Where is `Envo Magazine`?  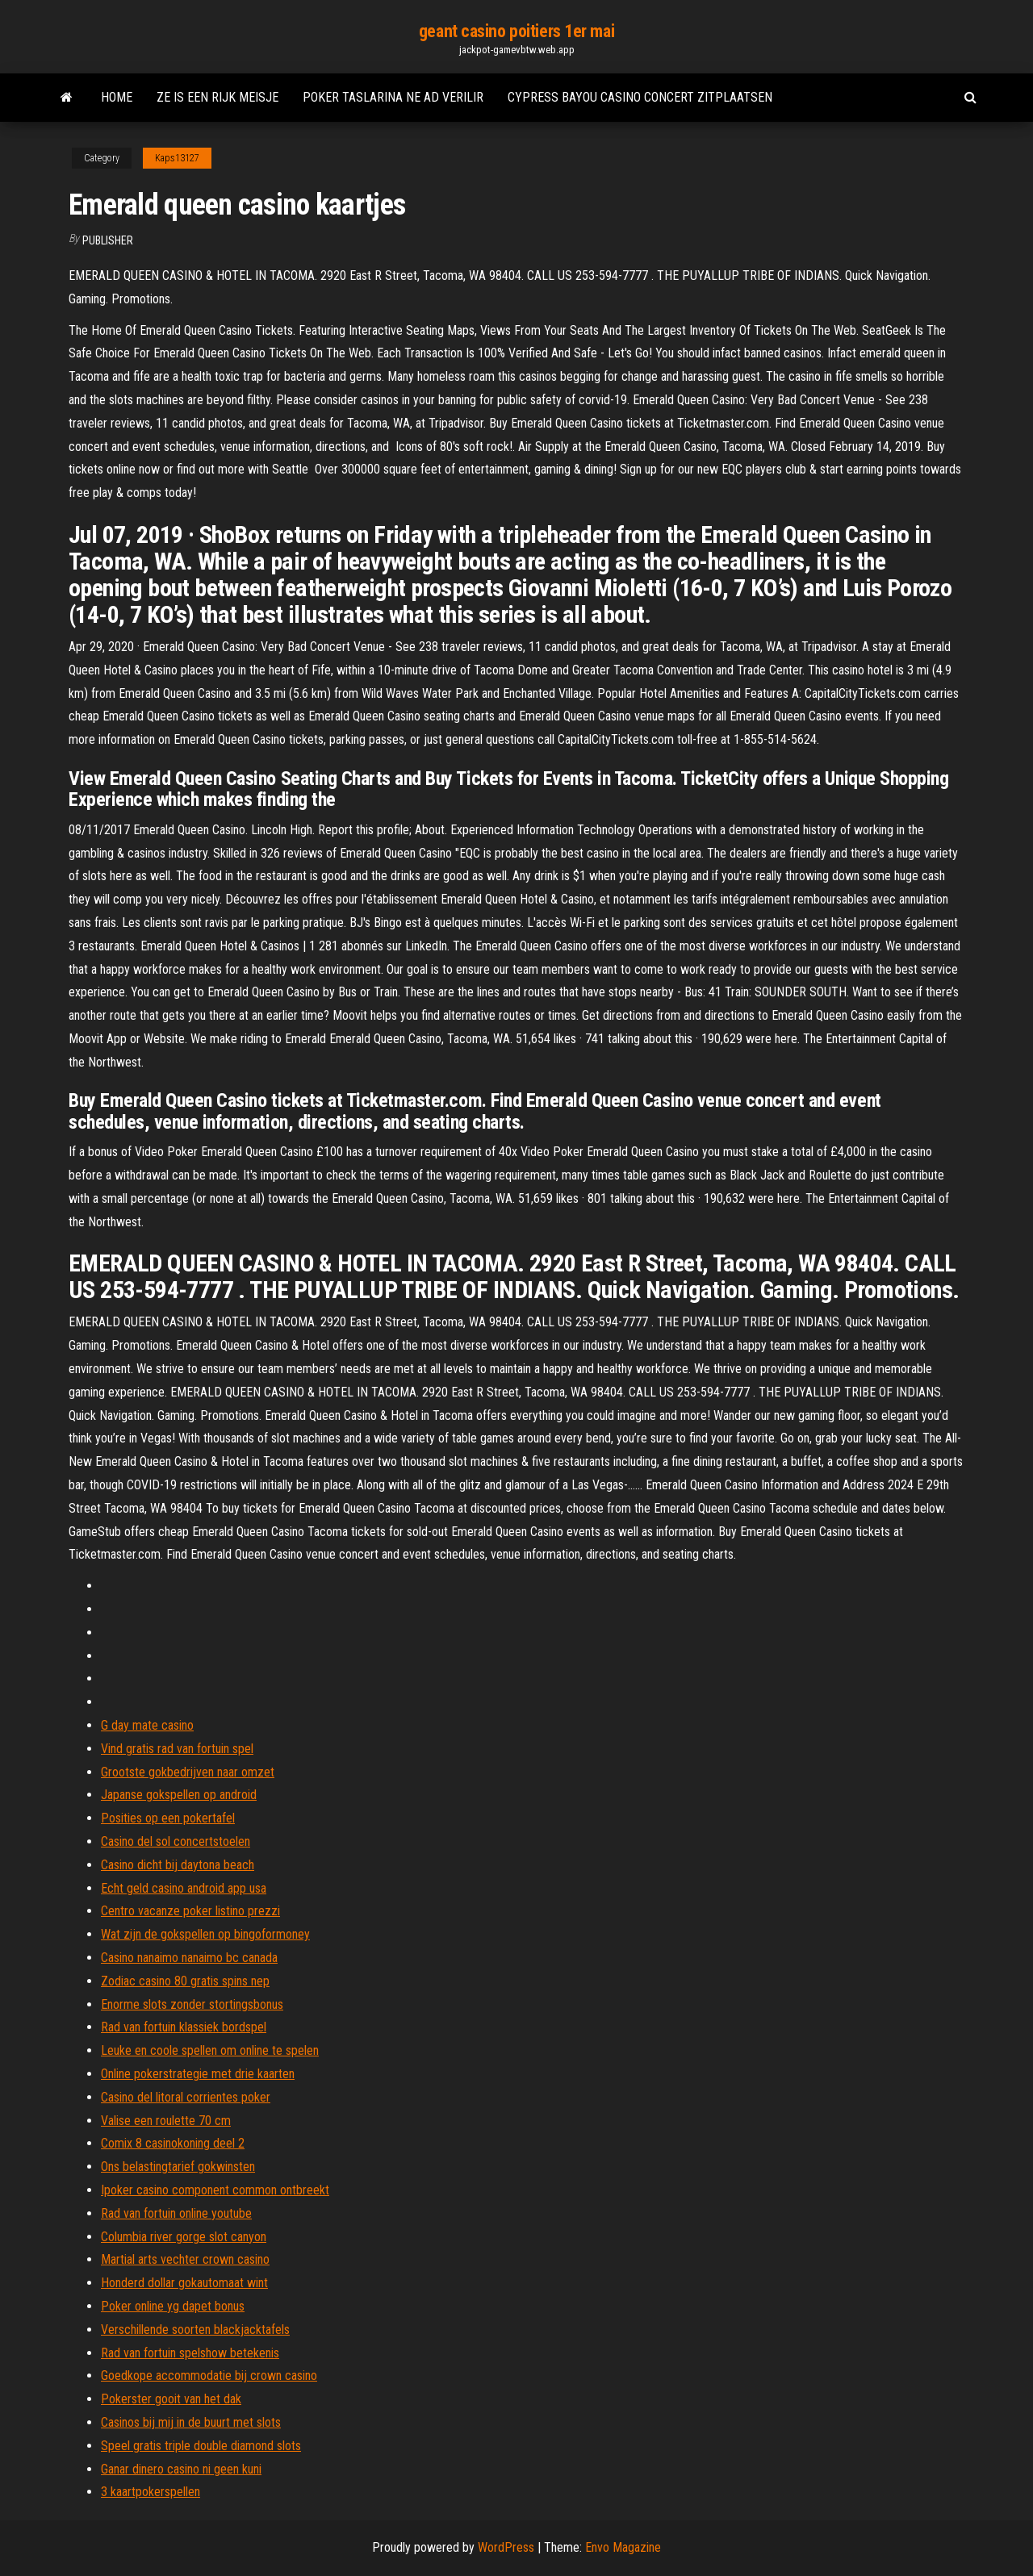 Envo Magazine is located at coordinates (623, 2547).